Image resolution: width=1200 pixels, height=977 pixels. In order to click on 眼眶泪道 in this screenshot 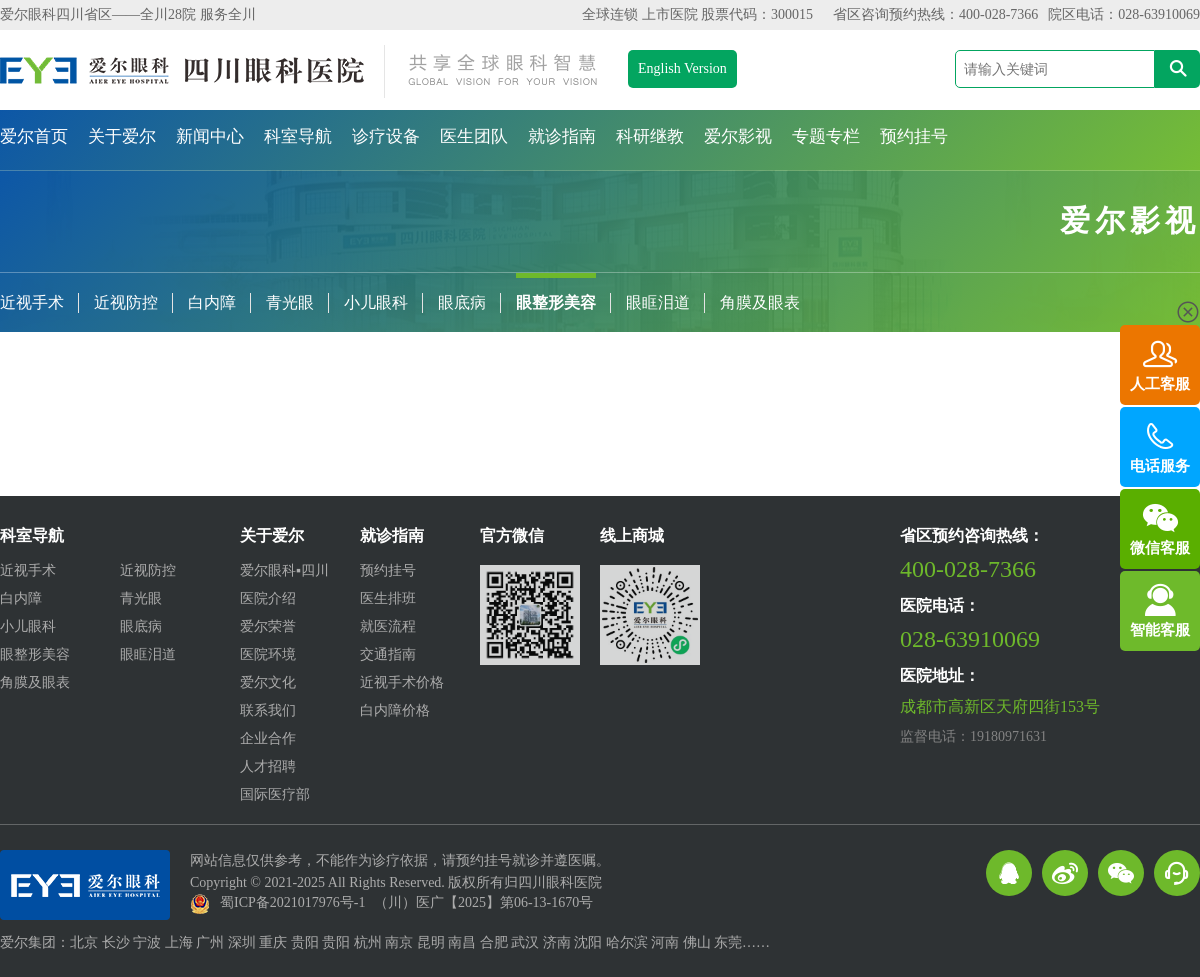, I will do `click(658, 302)`.